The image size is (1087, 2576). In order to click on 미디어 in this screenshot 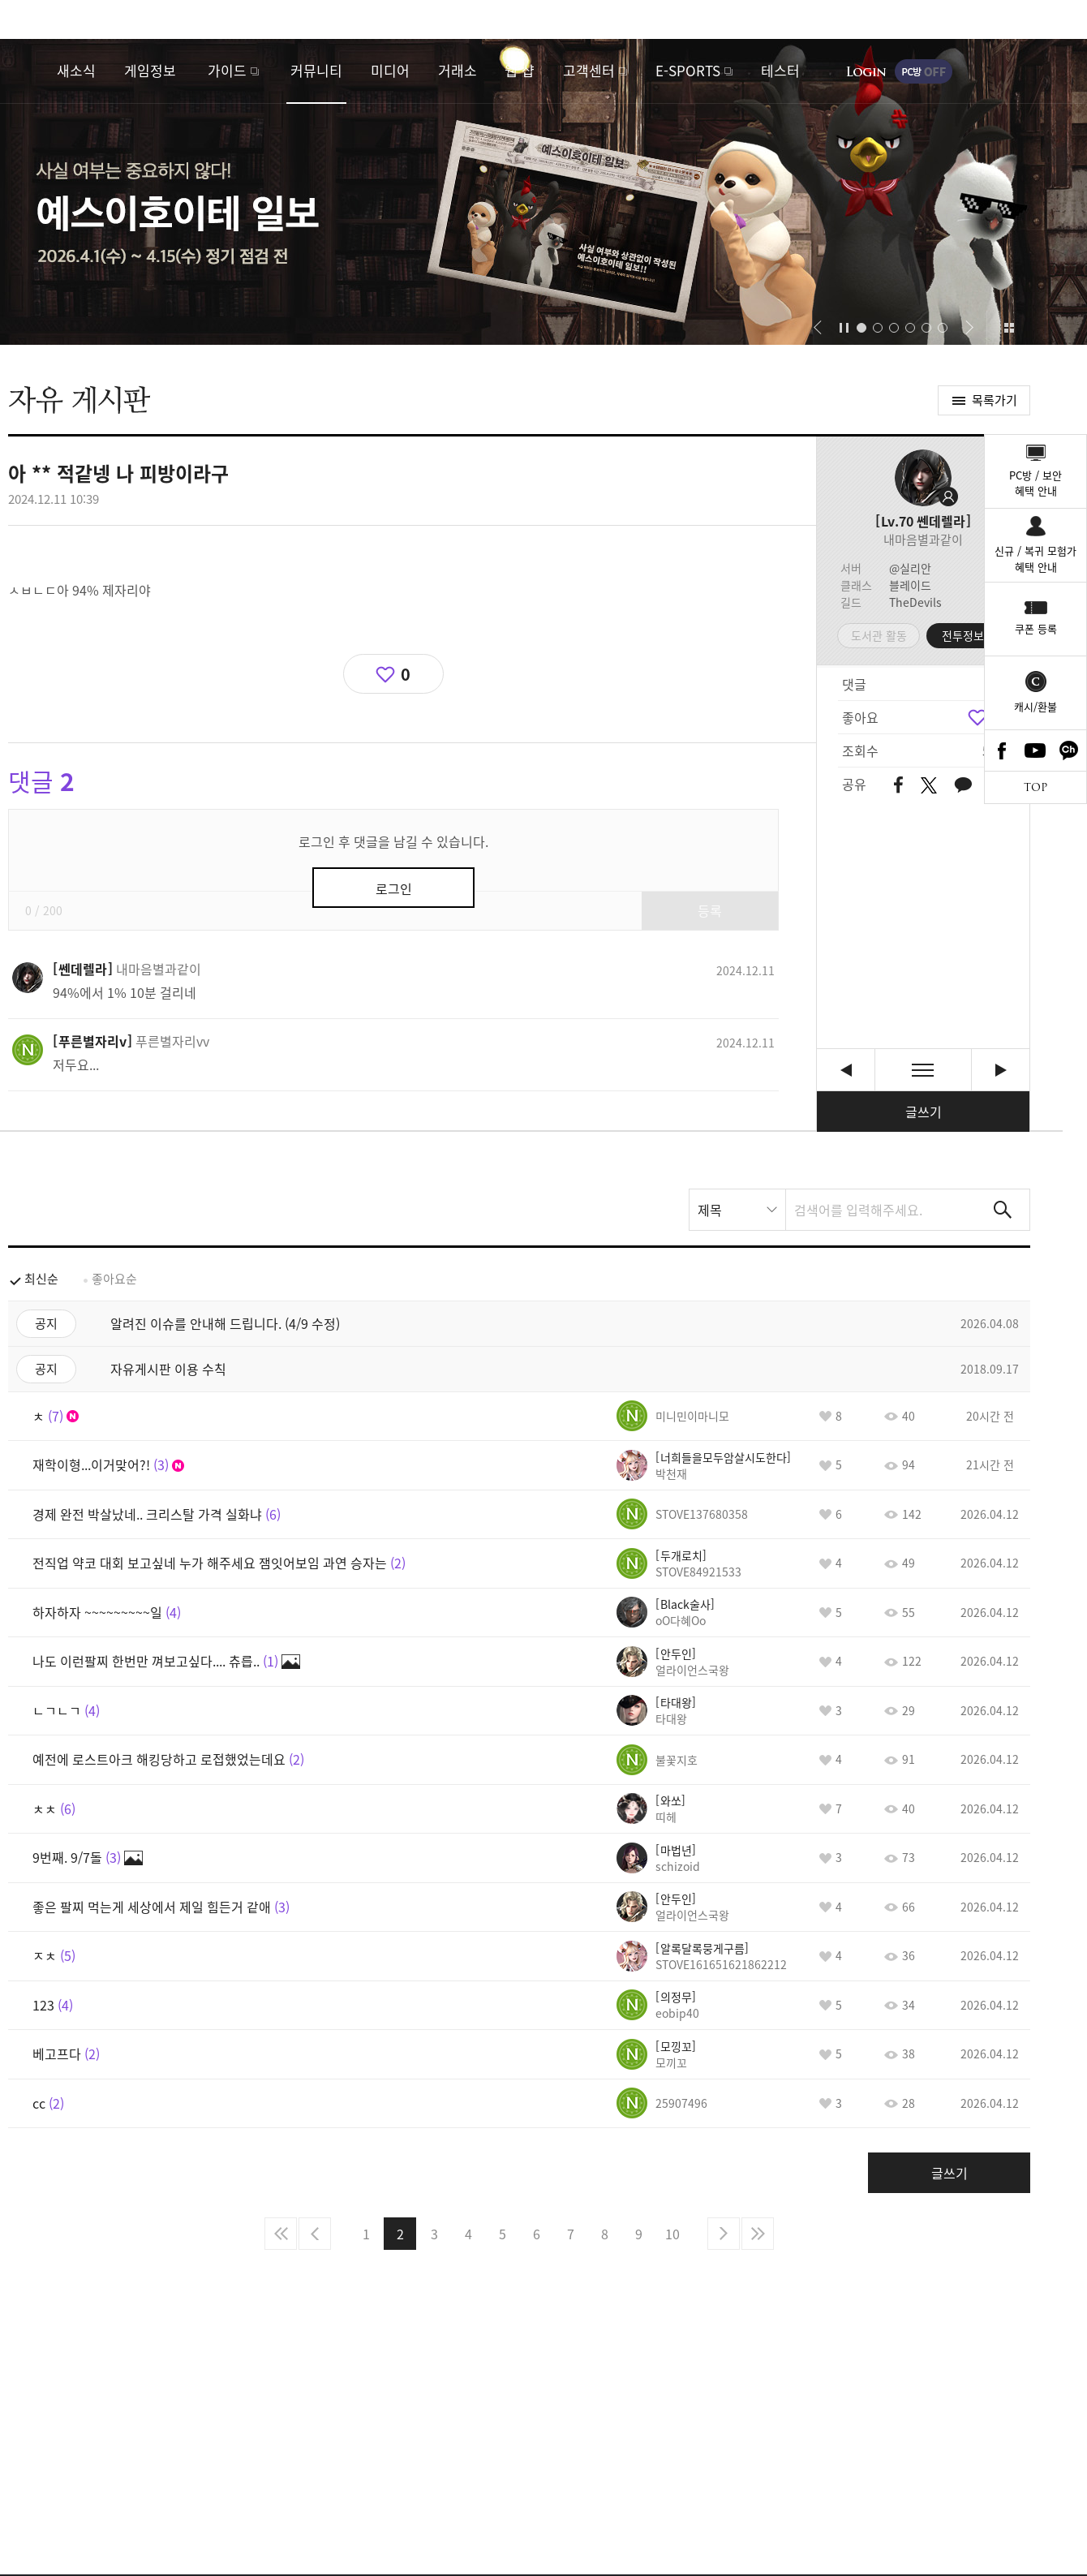, I will do `click(390, 70)`.